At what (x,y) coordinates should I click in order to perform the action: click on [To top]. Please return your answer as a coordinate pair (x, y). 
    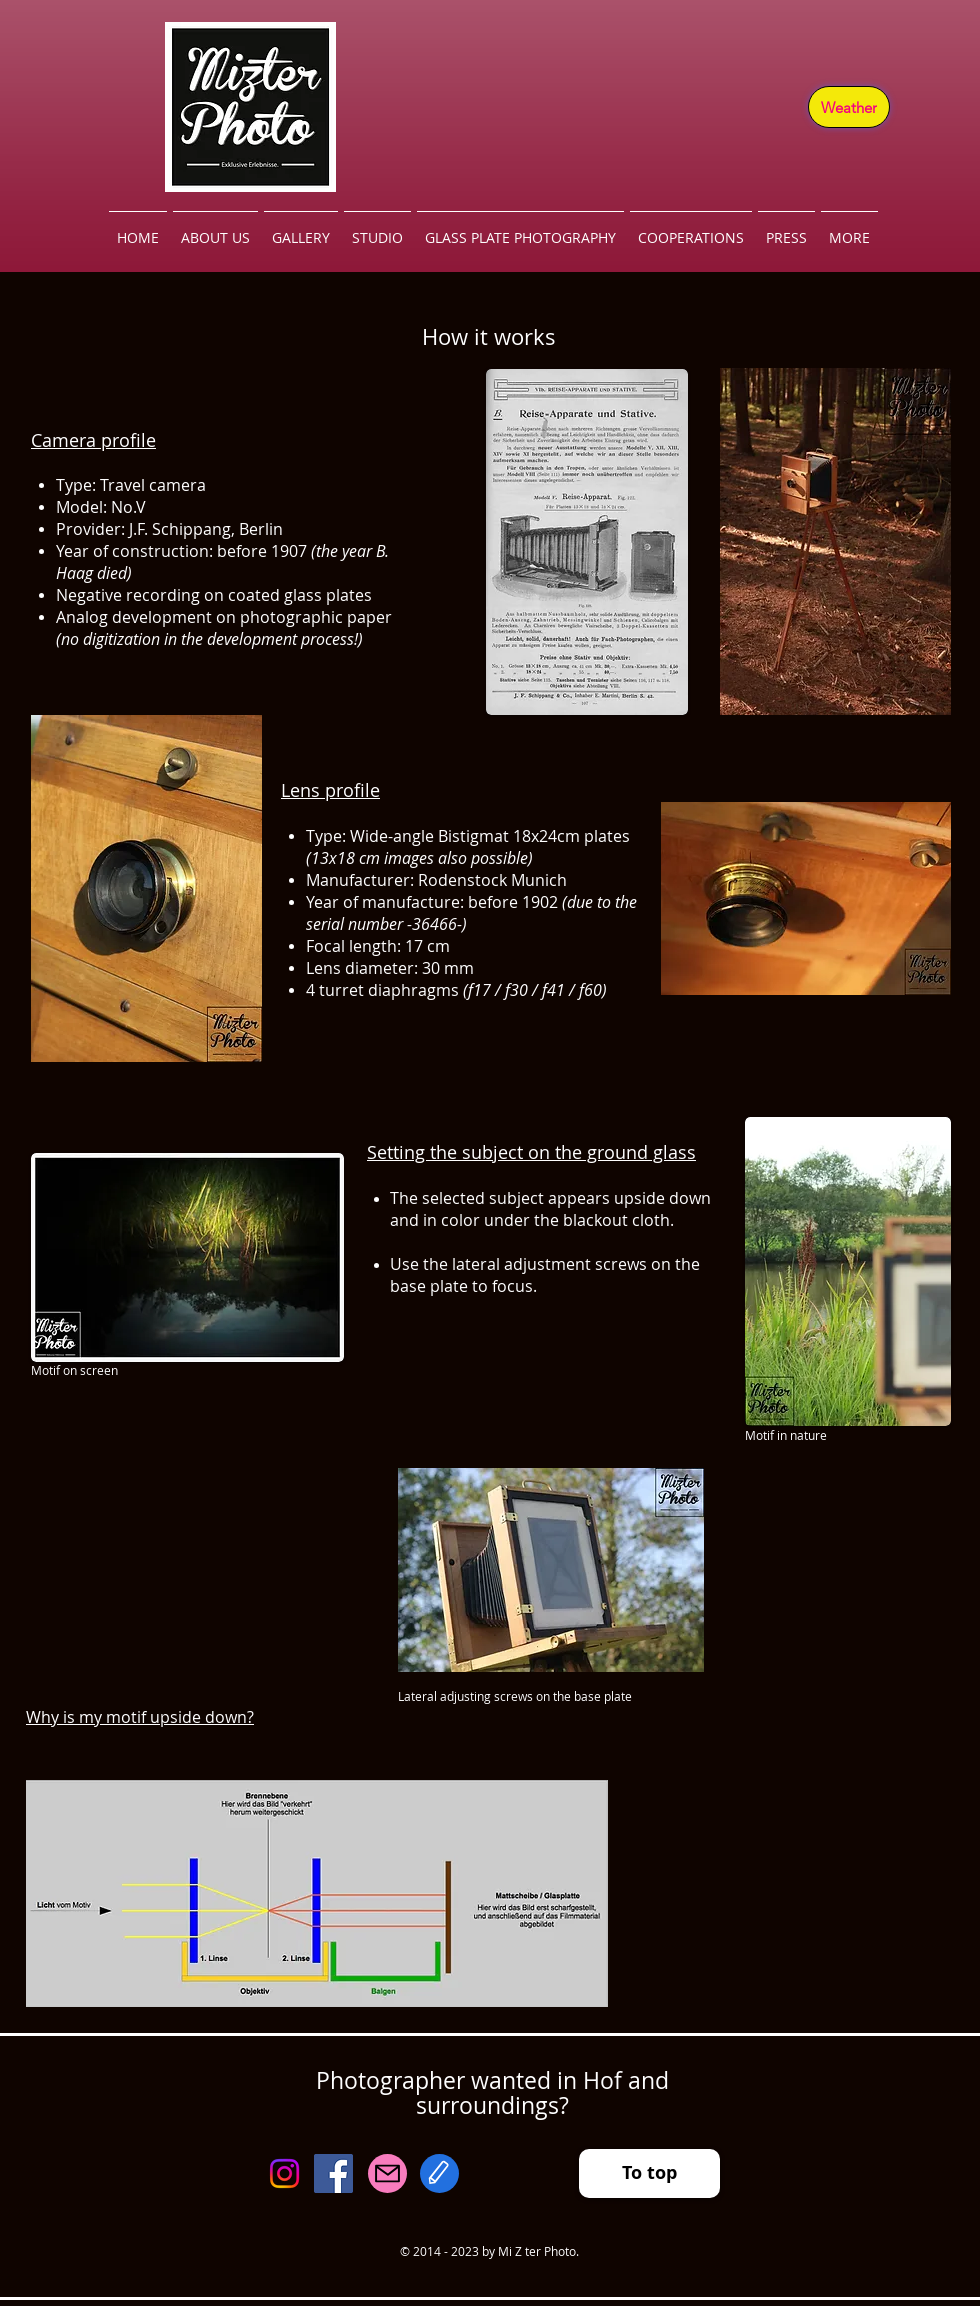
    Looking at the image, I should click on (649, 2173).